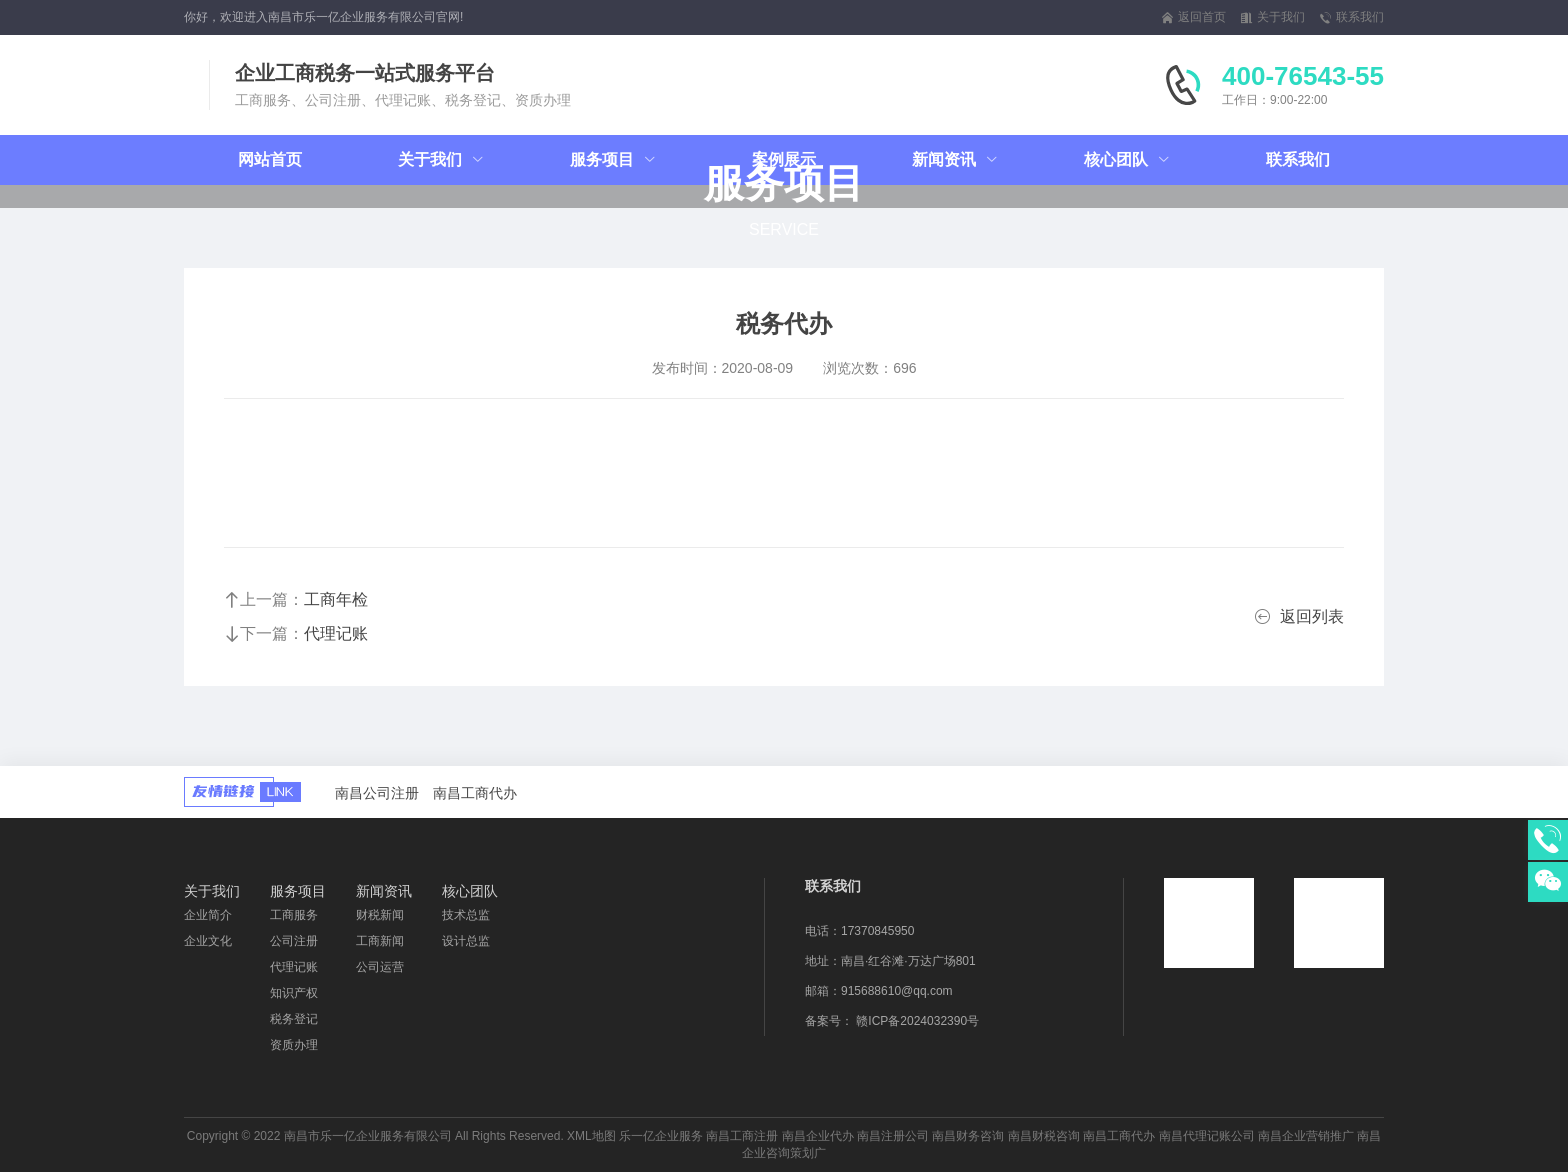  Describe the element at coordinates (475, 793) in the screenshot. I see `南昌工商代办` at that location.